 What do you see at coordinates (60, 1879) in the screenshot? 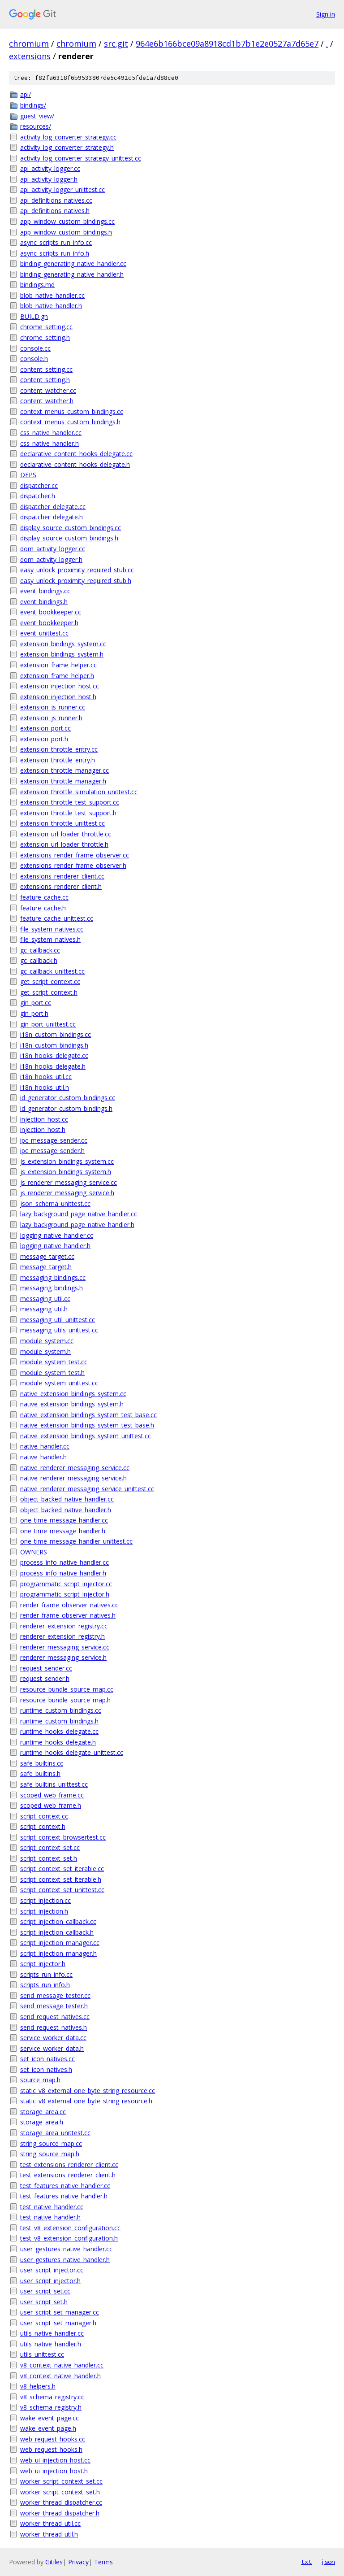
I see `script_context_set_iterable.h` at bounding box center [60, 1879].